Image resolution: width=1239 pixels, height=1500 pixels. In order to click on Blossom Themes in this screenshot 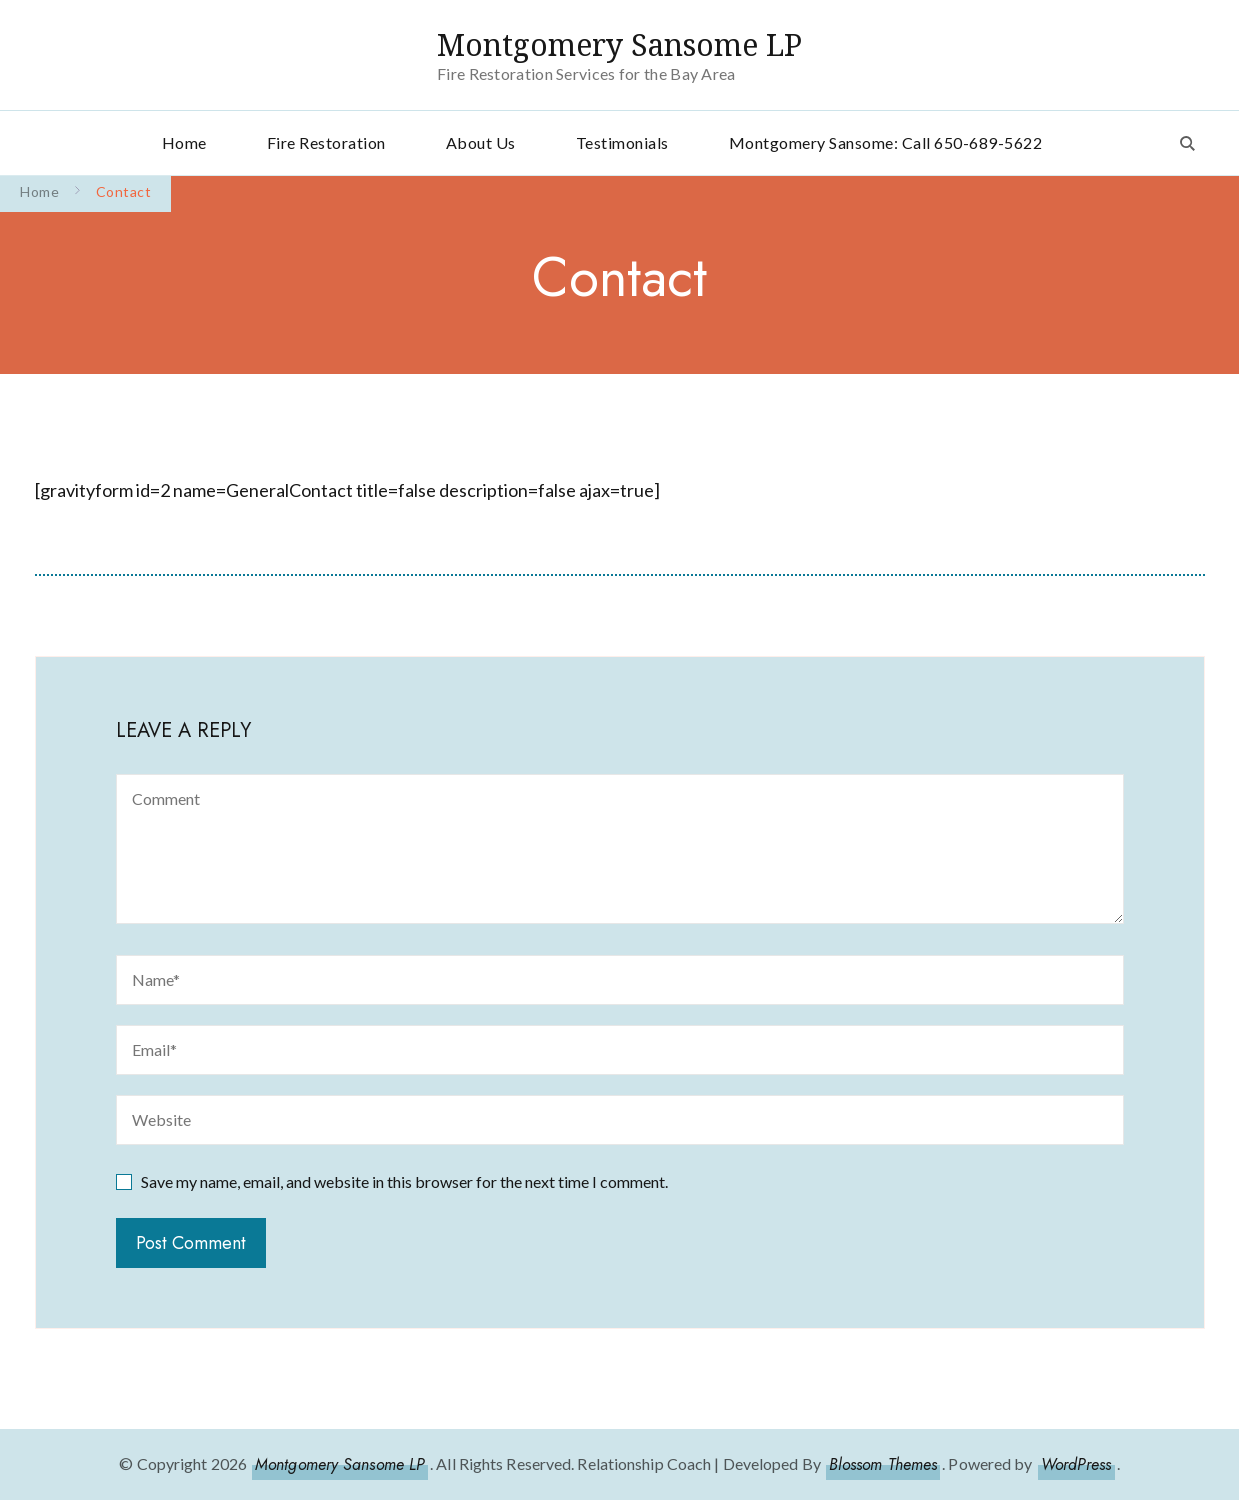, I will do `click(883, 1464)`.